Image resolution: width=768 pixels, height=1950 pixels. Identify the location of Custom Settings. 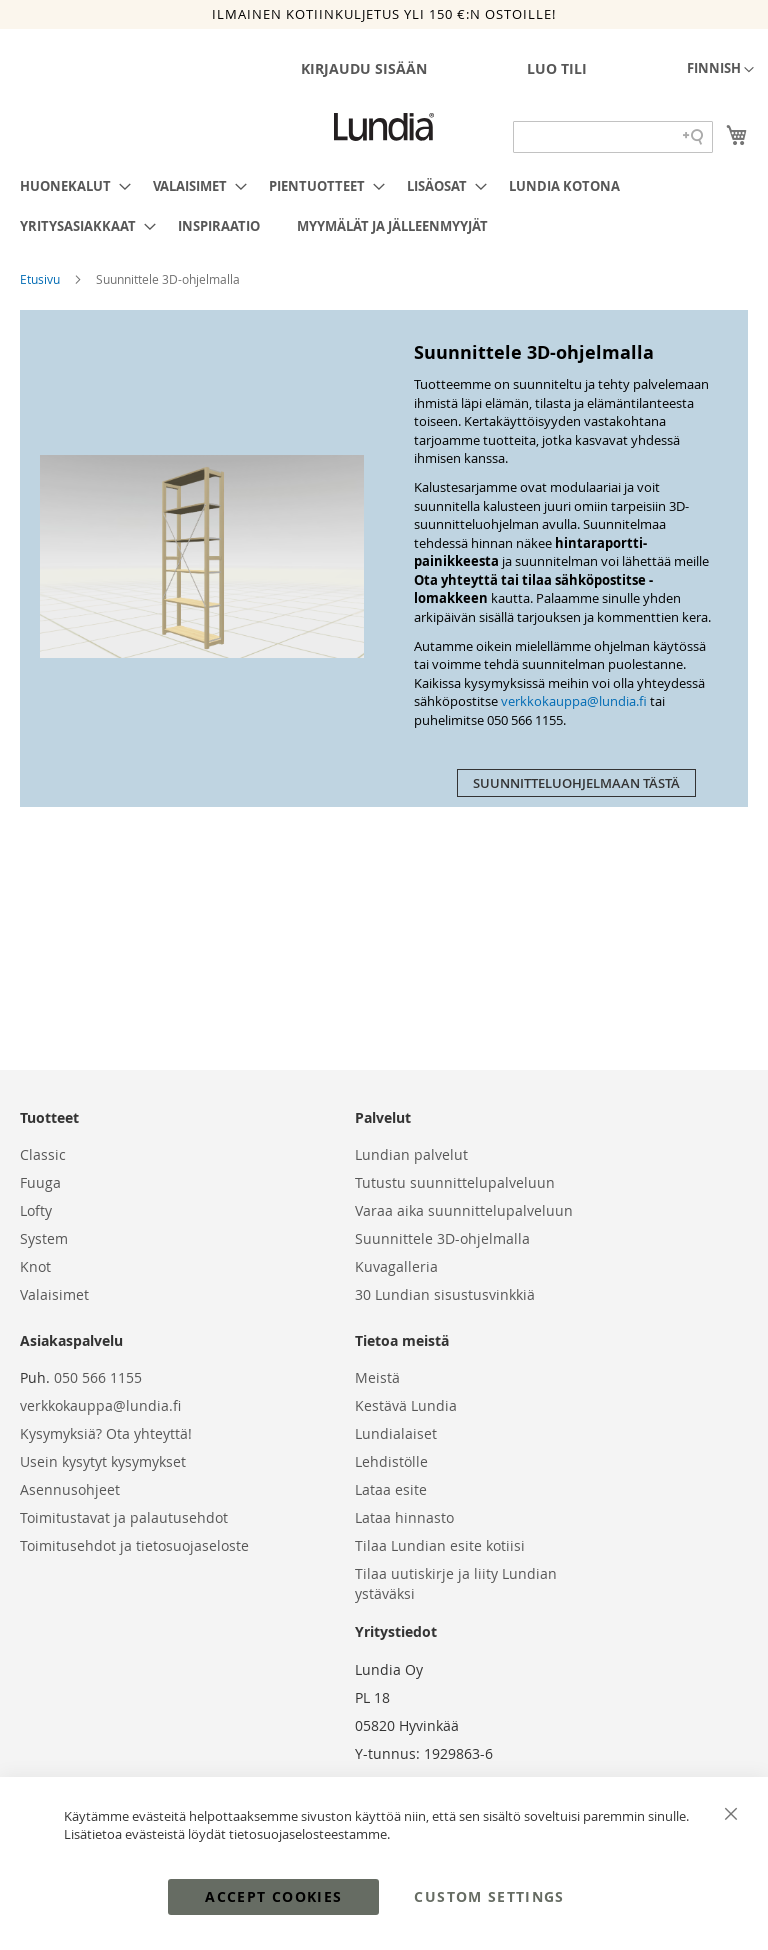
(489, 1896).